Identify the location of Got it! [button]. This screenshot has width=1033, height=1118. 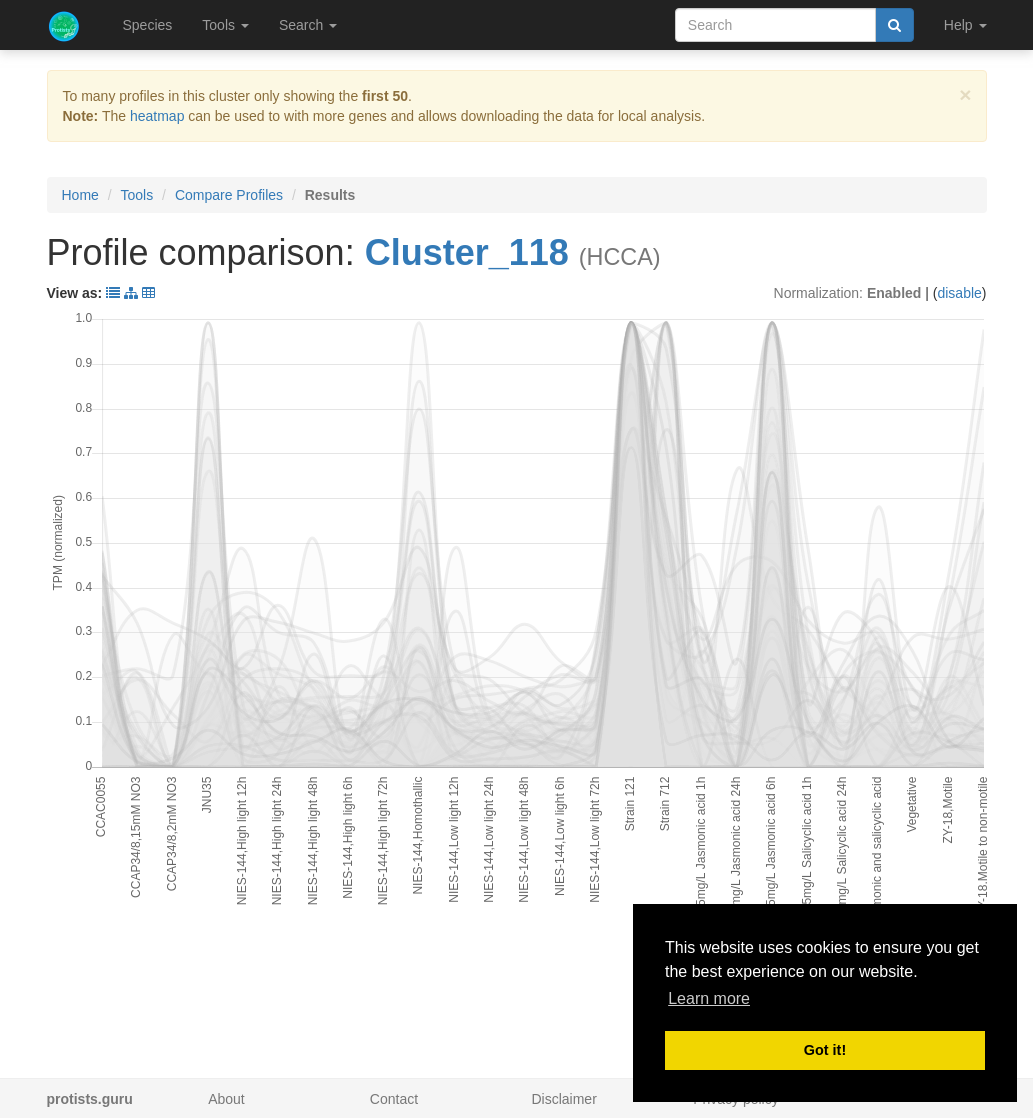
(825, 1050).